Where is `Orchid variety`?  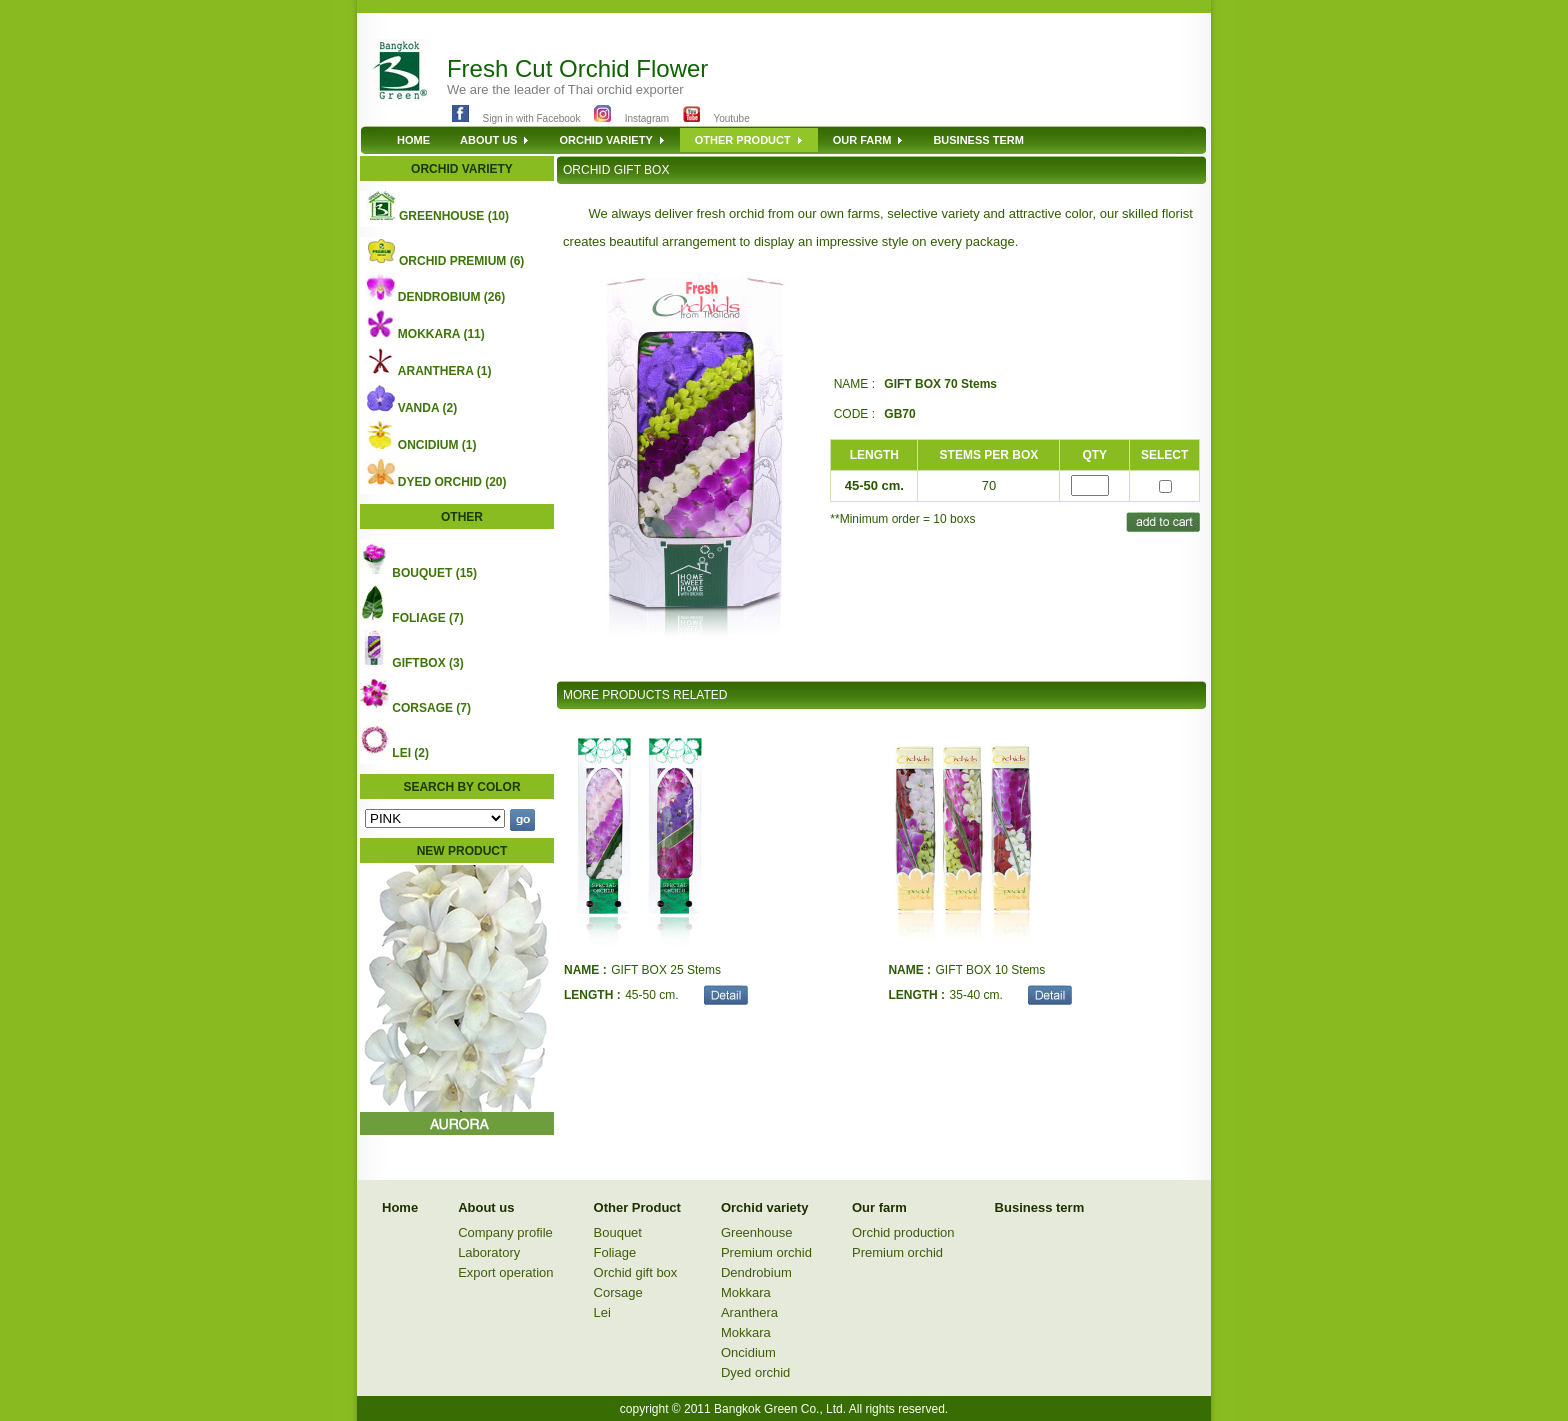 Orchid variety is located at coordinates (764, 1207).